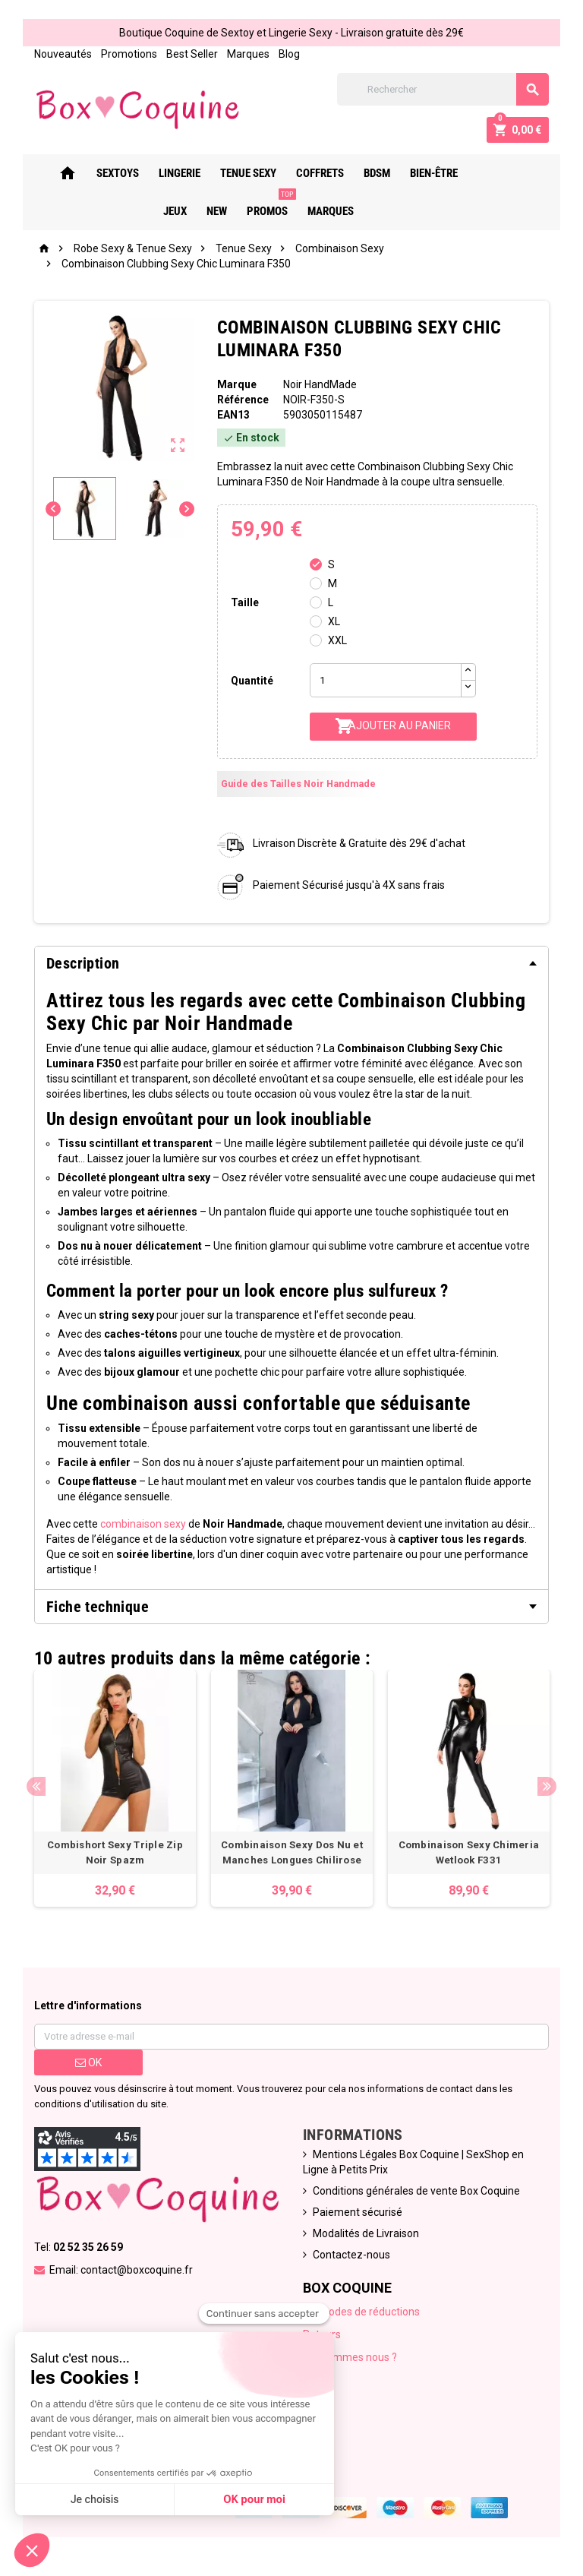  What do you see at coordinates (312, 173) in the screenshot?
I see `Coffrets` at bounding box center [312, 173].